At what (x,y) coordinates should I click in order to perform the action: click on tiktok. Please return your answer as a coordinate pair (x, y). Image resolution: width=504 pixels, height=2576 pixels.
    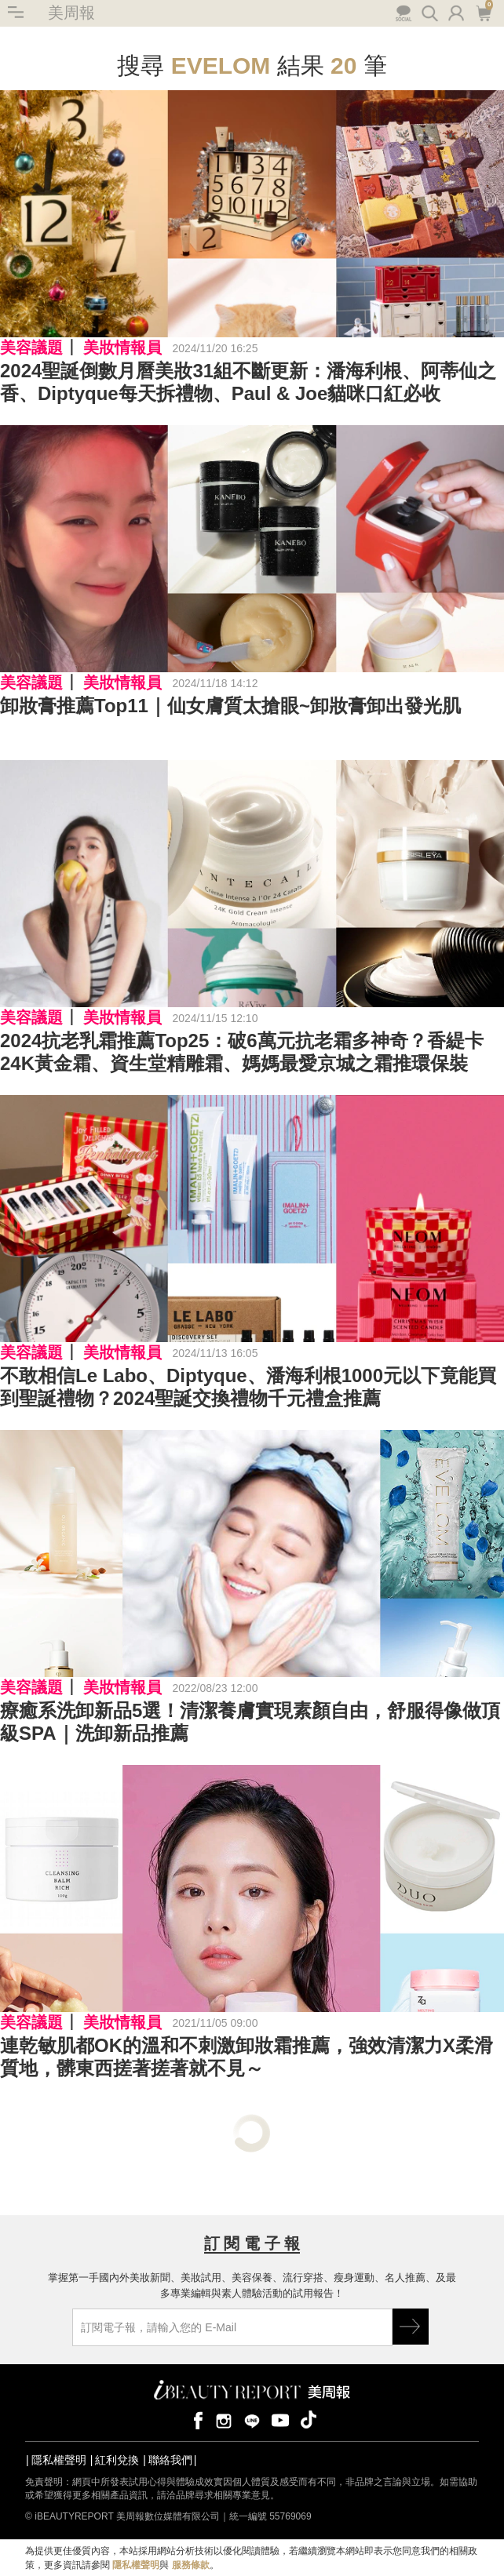
    Looking at the image, I should click on (308, 2419).